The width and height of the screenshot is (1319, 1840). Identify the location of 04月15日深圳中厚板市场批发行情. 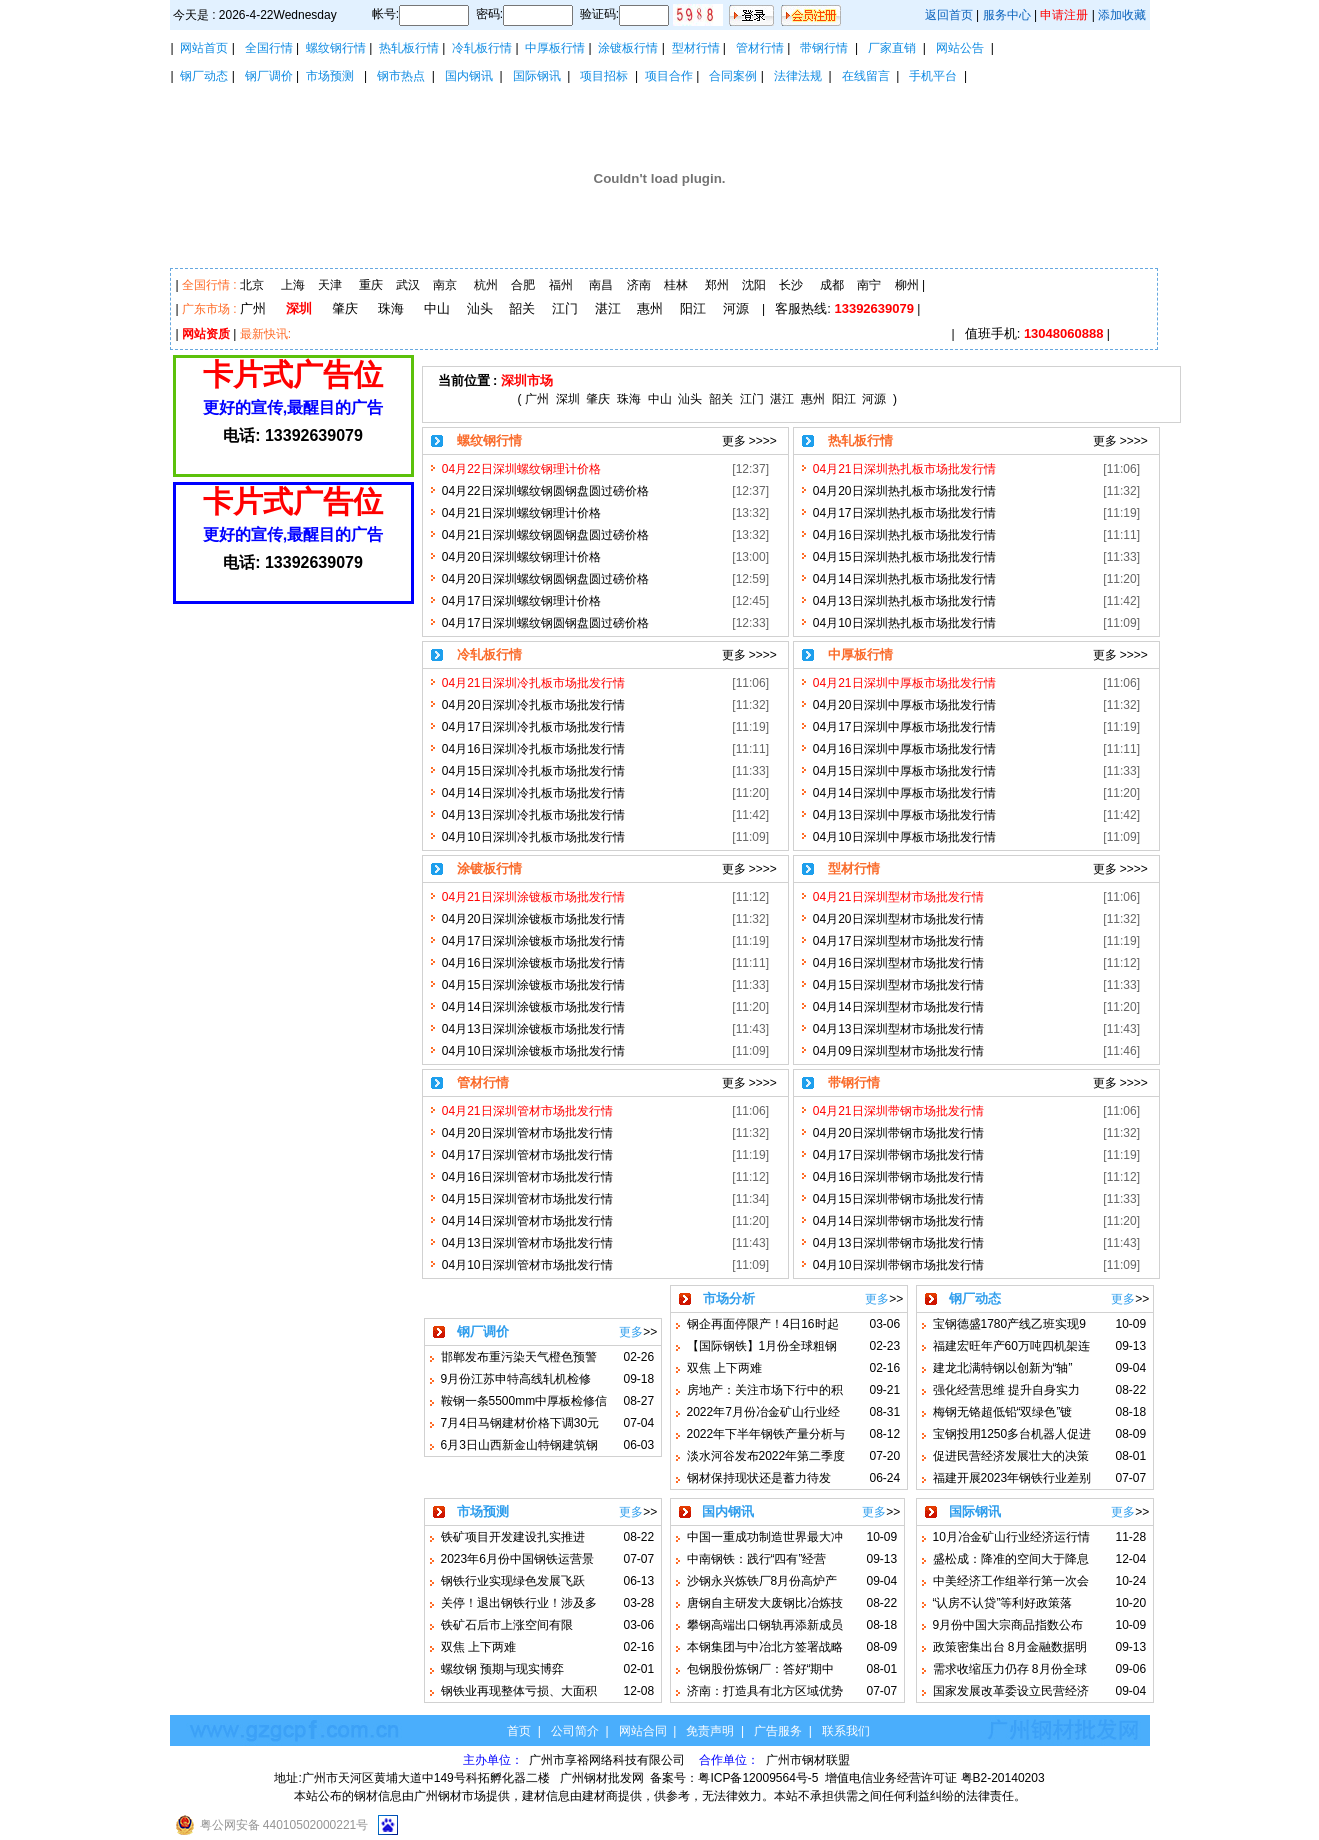
(904, 771).